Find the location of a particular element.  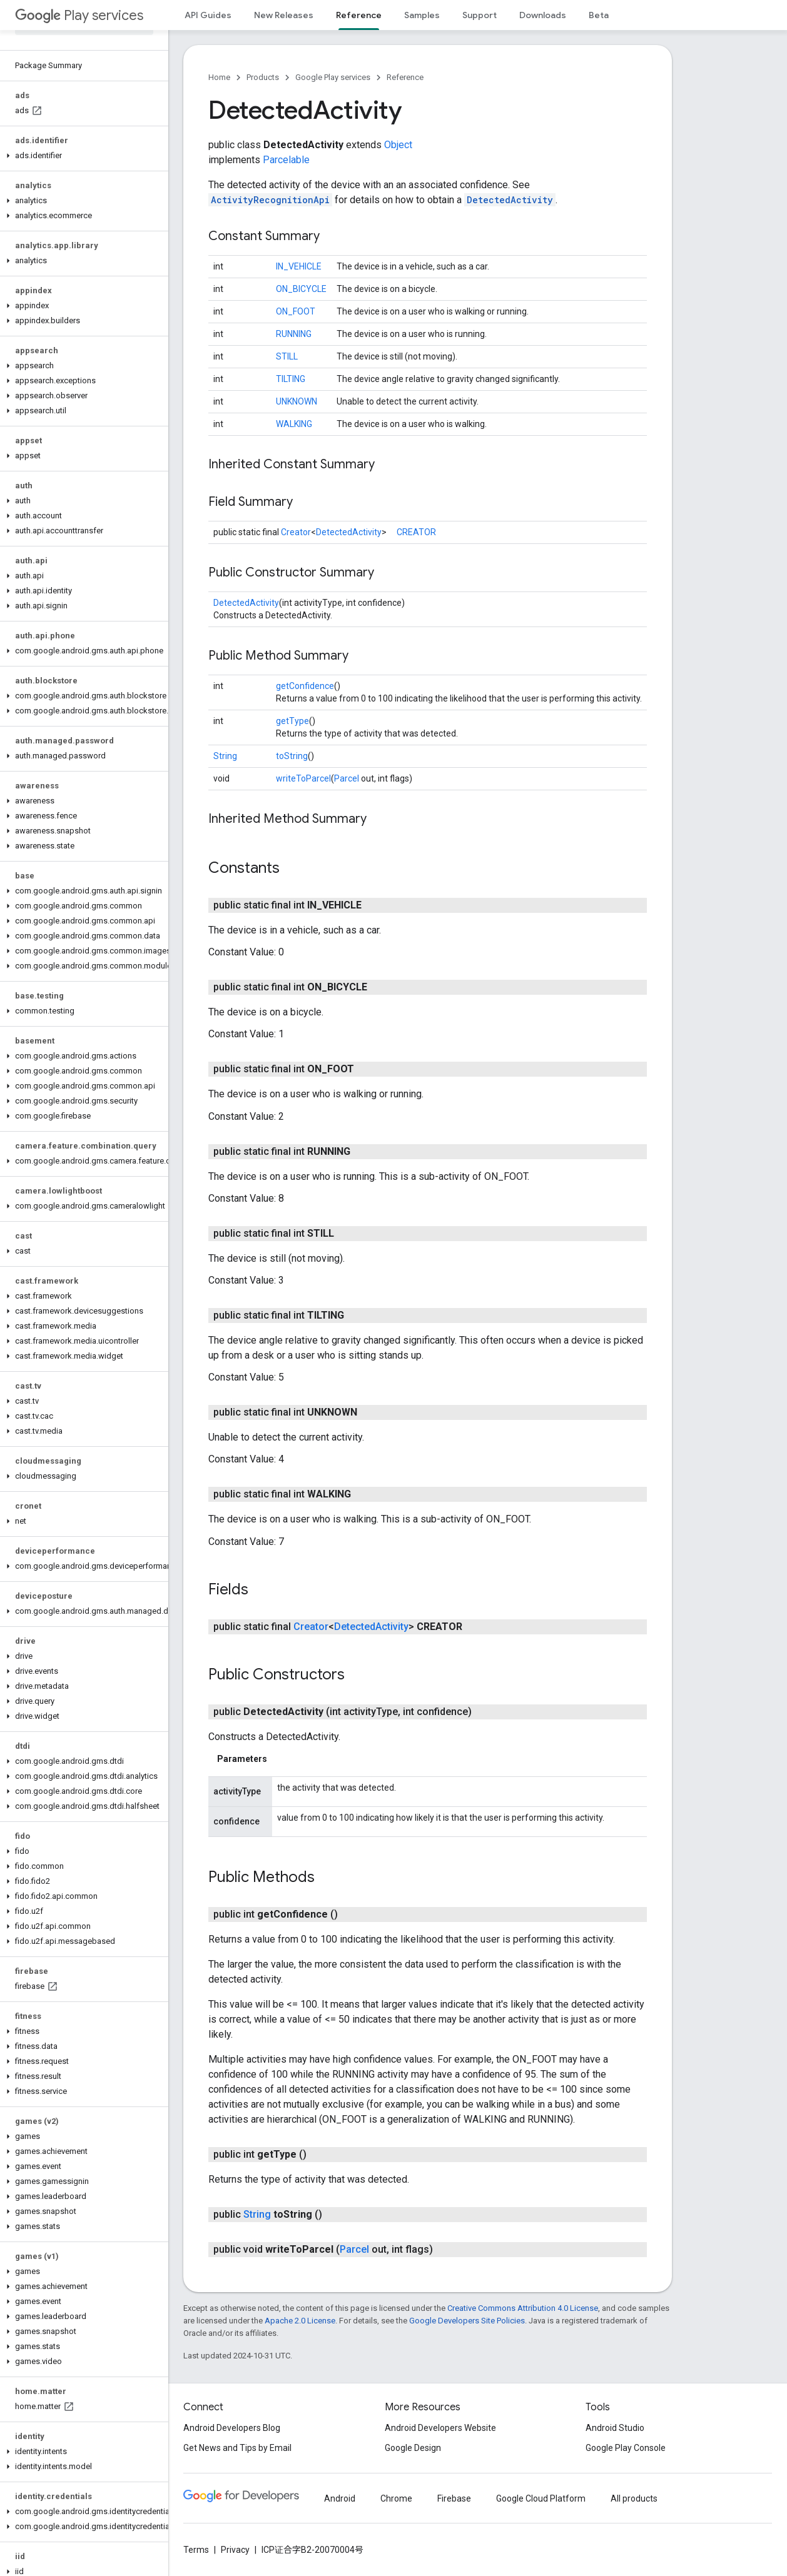

Products is located at coordinates (262, 77).